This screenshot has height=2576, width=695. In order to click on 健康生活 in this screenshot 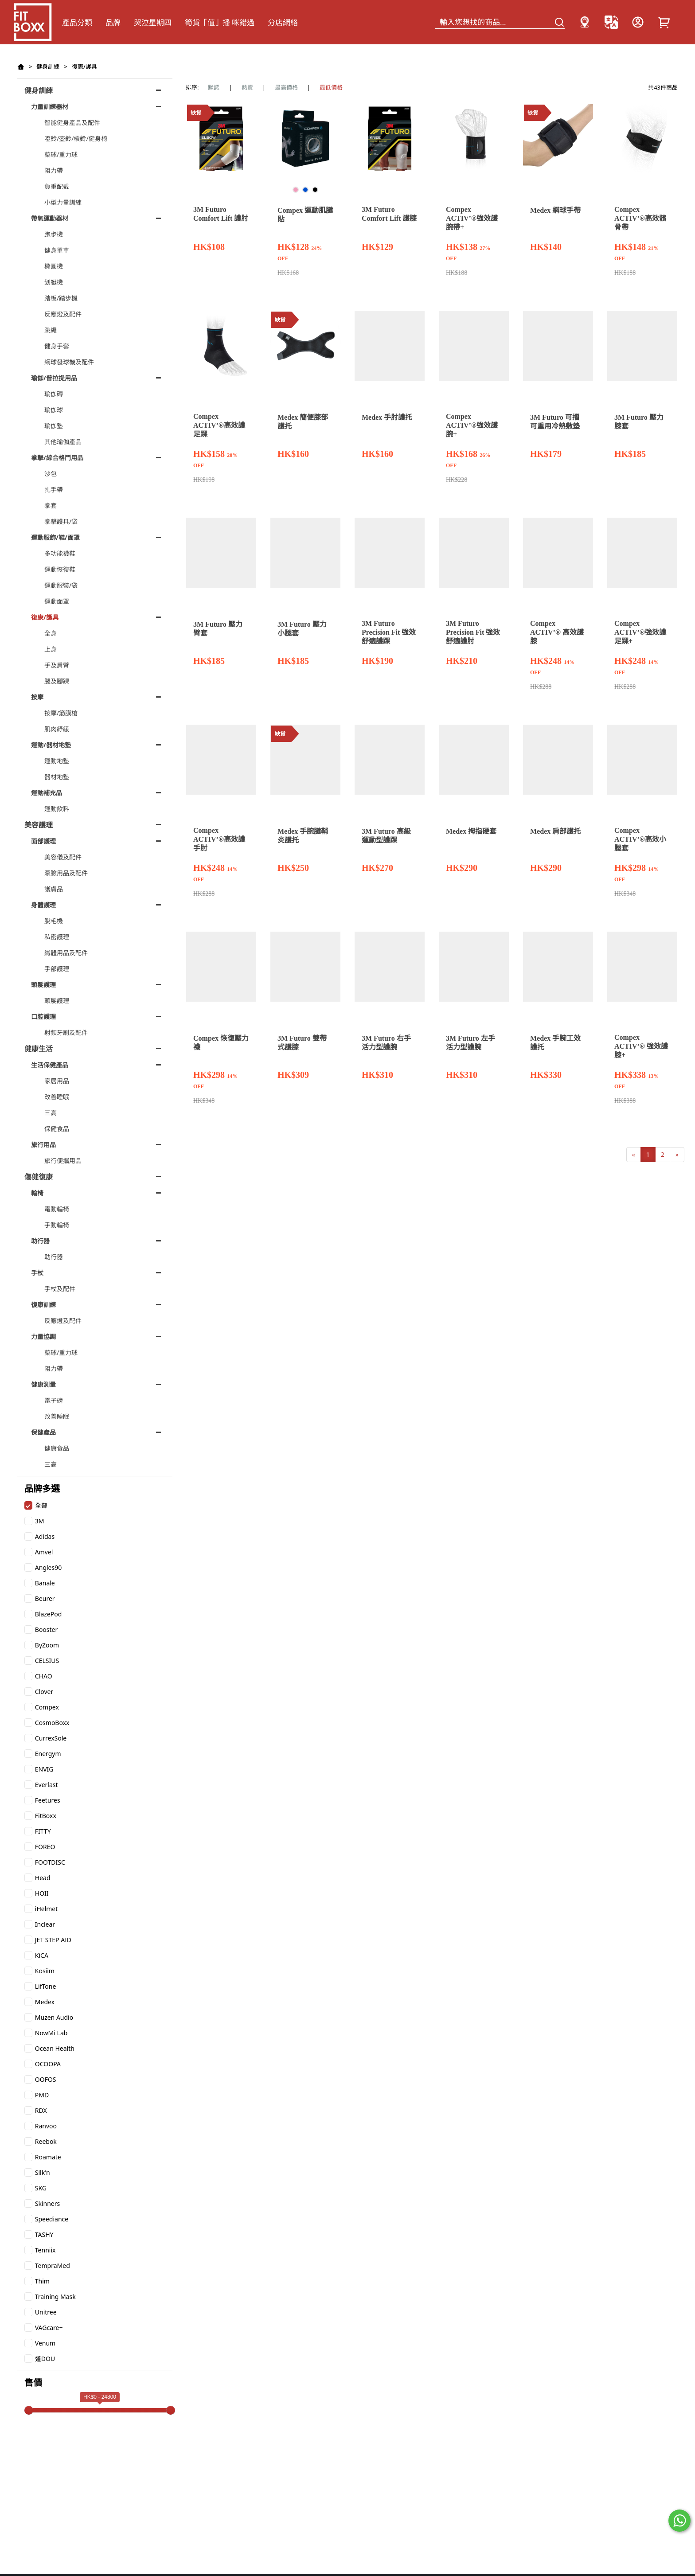, I will do `click(38, 1049)`.